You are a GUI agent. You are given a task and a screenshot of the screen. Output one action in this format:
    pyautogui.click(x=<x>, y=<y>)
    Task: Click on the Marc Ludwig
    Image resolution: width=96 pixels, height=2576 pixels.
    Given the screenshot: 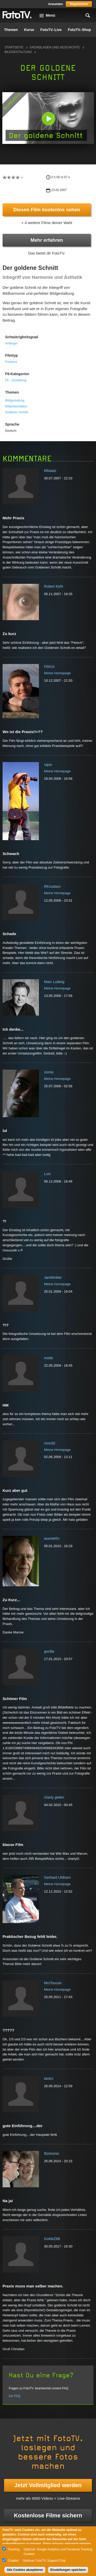 What is the action you would take?
    pyautogui.click(x=54, y=982)
    